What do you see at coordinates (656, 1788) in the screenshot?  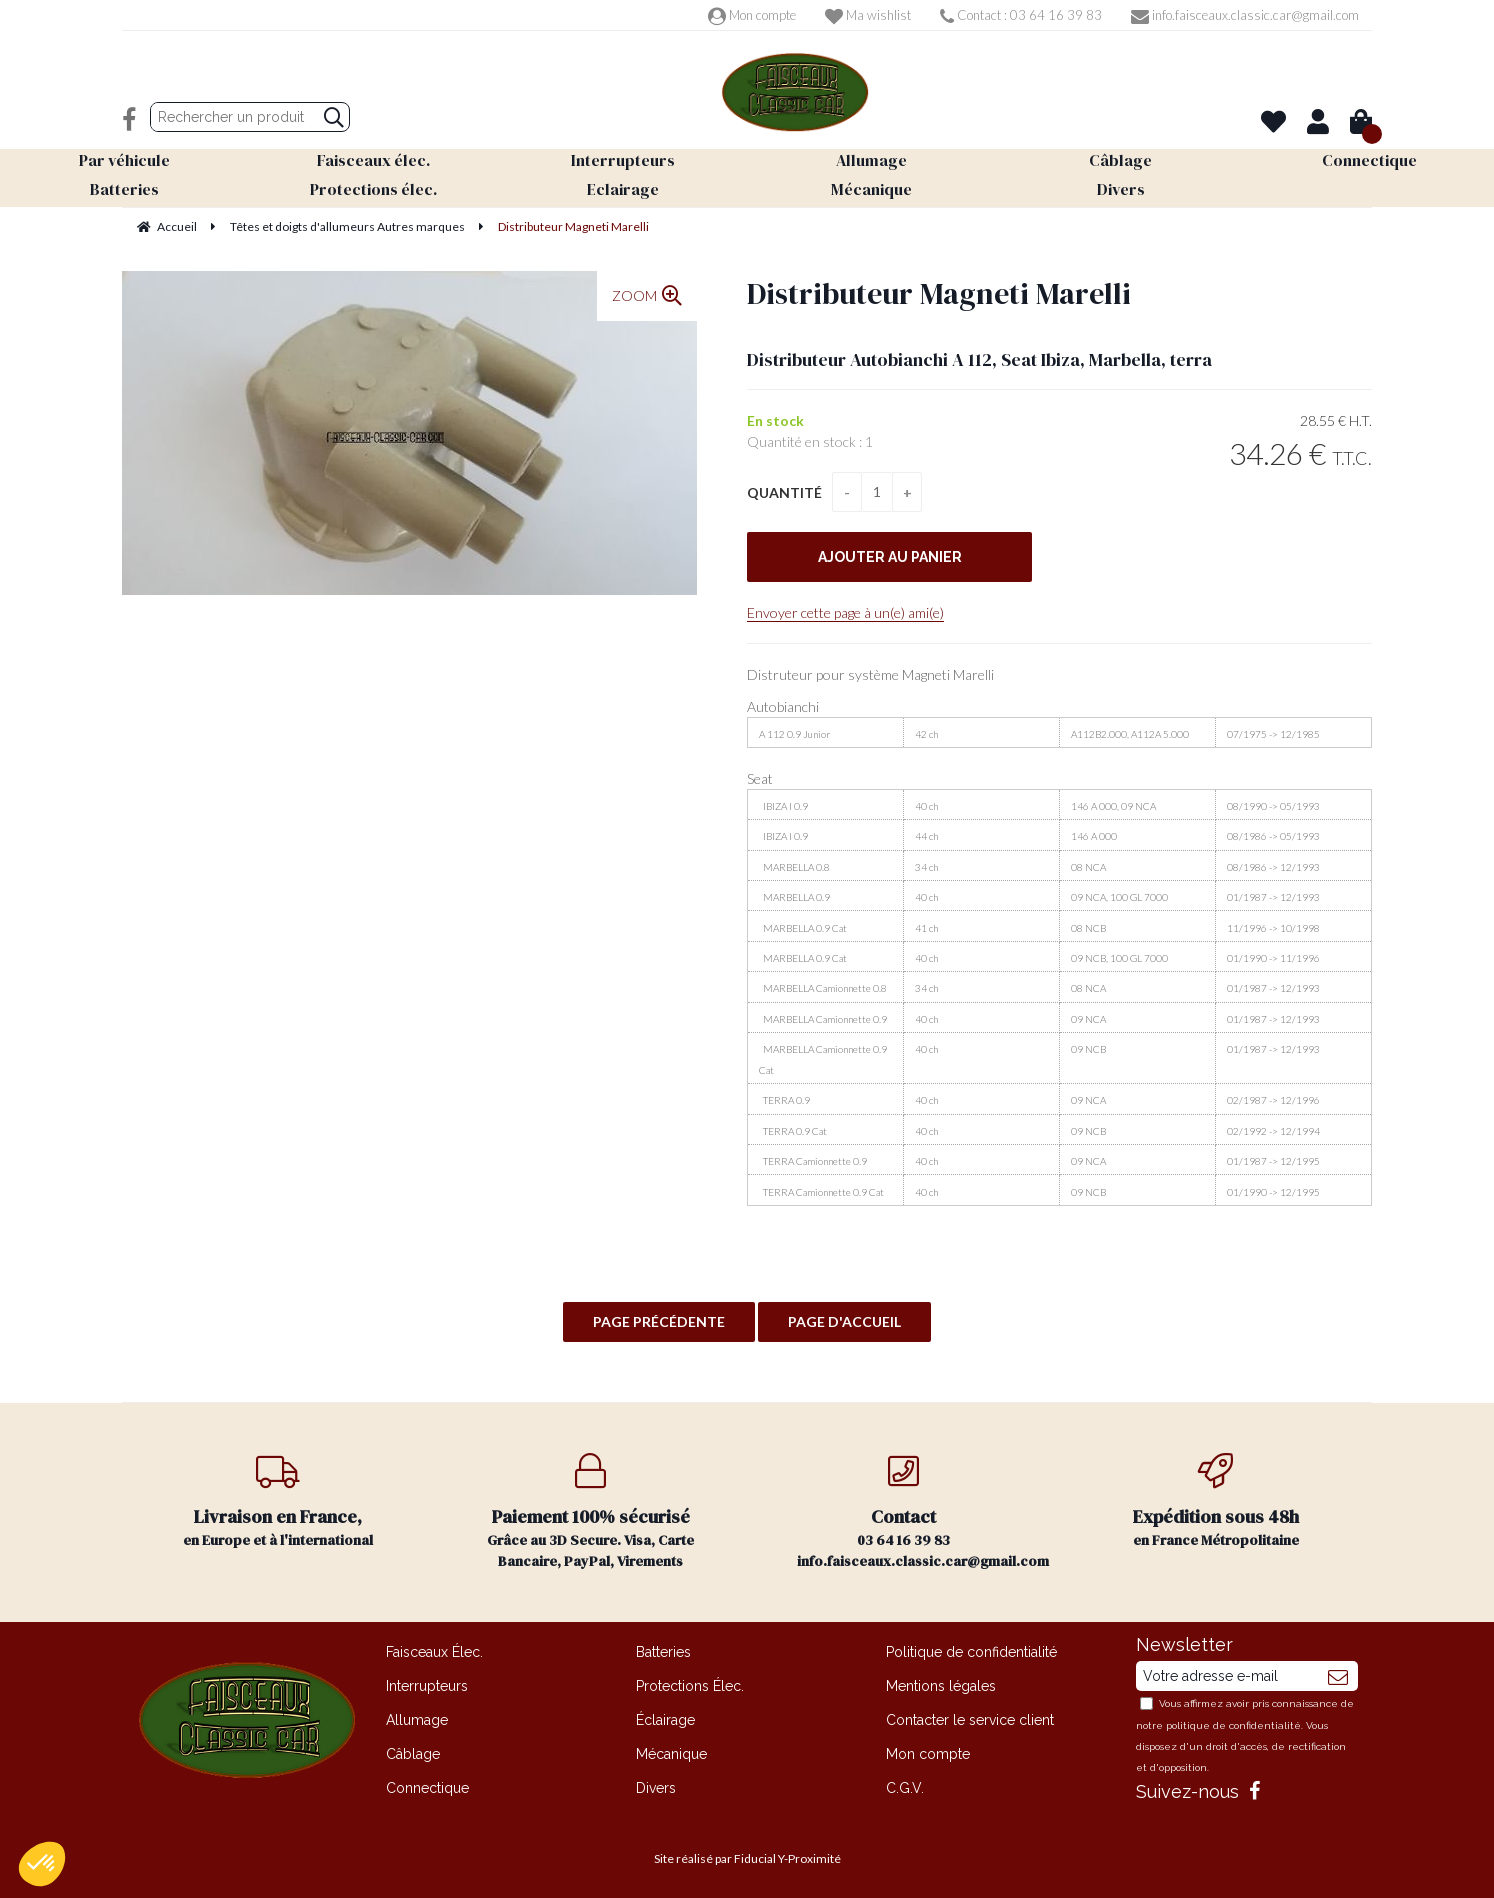 I see `Divers` at bounding box center [656, 1788].